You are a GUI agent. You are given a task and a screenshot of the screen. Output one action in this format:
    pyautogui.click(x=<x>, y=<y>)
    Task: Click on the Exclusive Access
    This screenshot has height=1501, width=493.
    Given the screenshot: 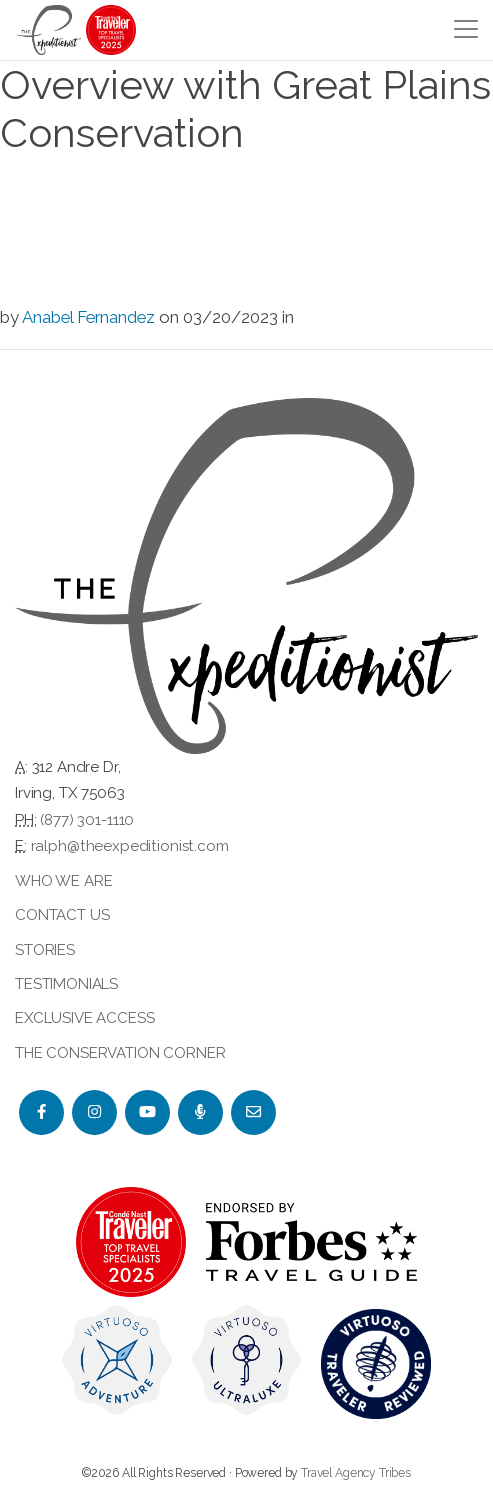 What is the action you would take?
    pyautogui.click(x=85, y=1018)
    